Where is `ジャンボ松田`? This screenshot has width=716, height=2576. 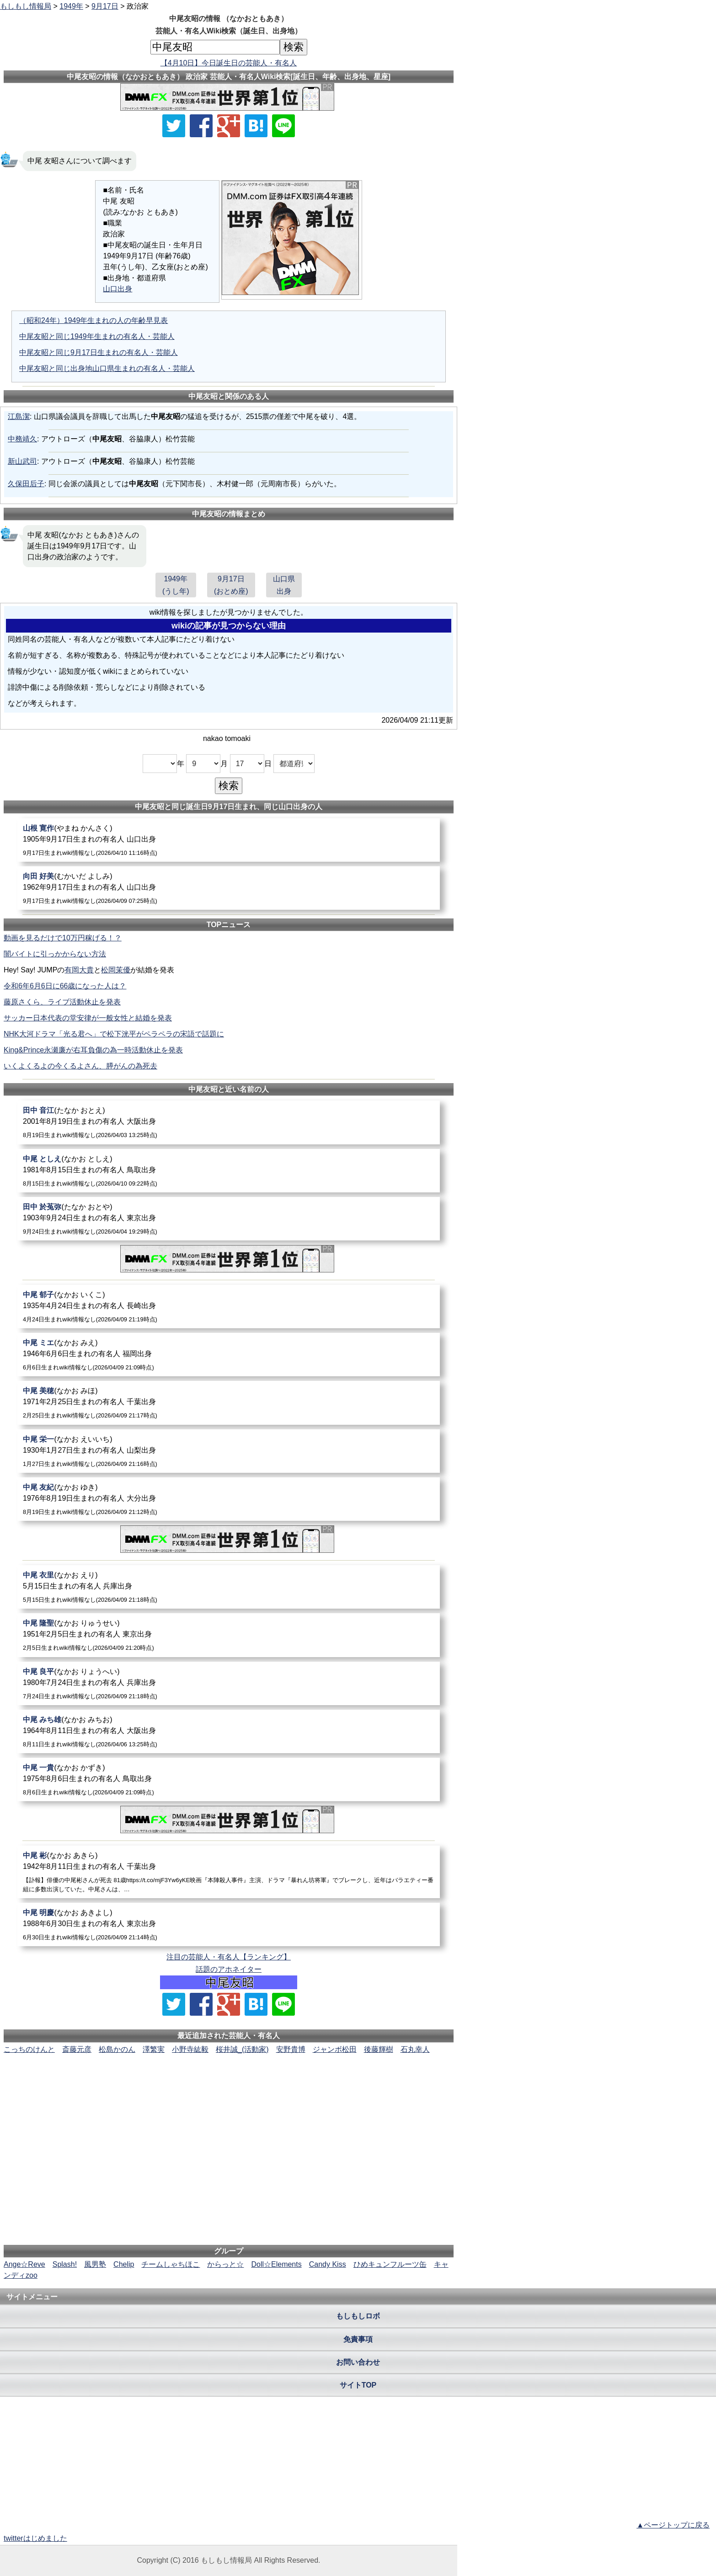 ジャンボ松田 is located at coordinates (335, 2049).